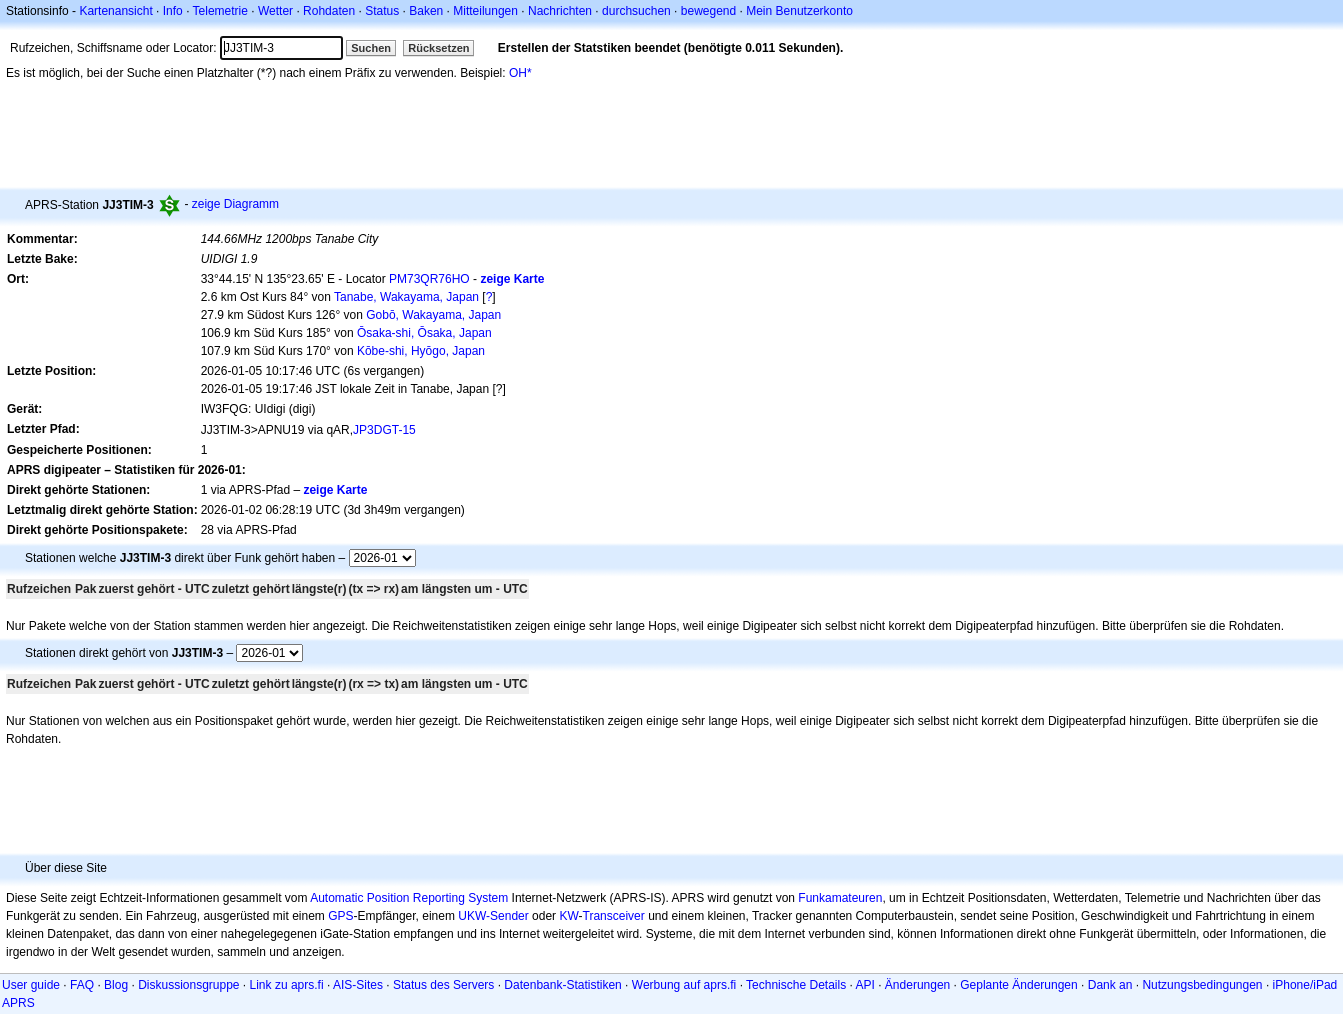 The width and height of the screenshot is (1343, 1014). I want to click on Mitteilungen, so click(485, 11).